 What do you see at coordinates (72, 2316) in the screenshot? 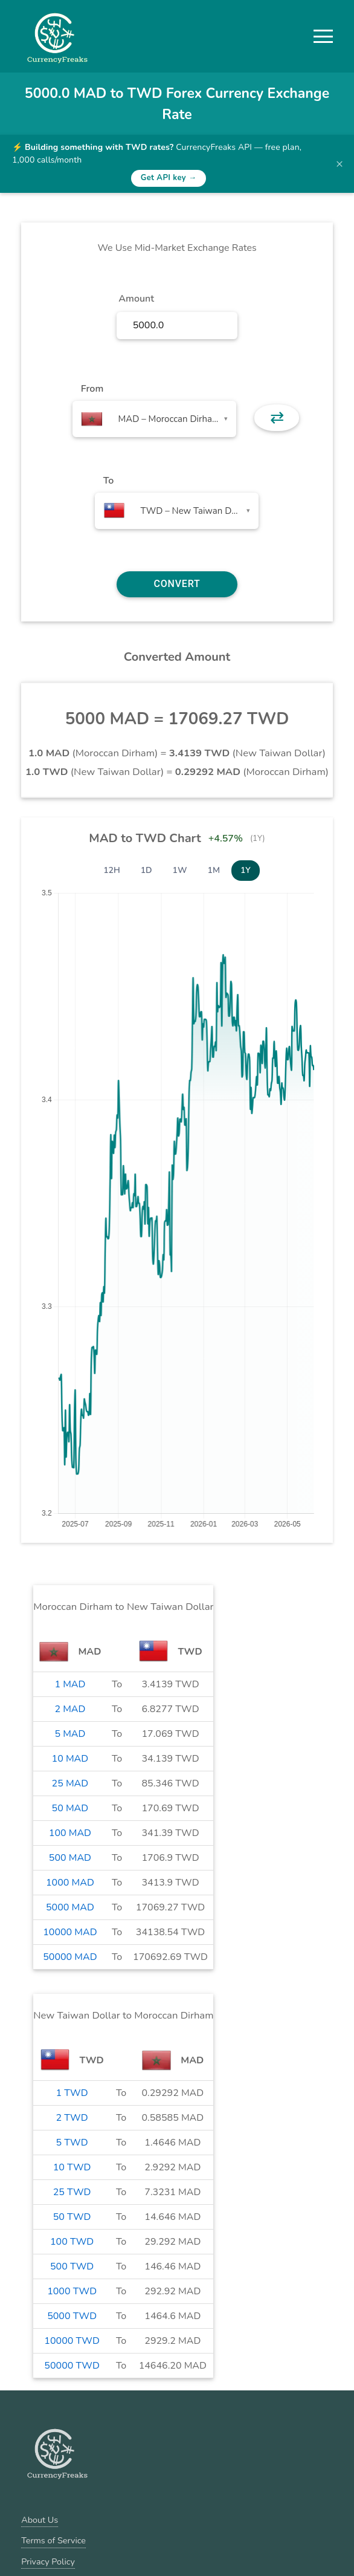
I see `5000 TWD` at bounding box center [72, 2316].